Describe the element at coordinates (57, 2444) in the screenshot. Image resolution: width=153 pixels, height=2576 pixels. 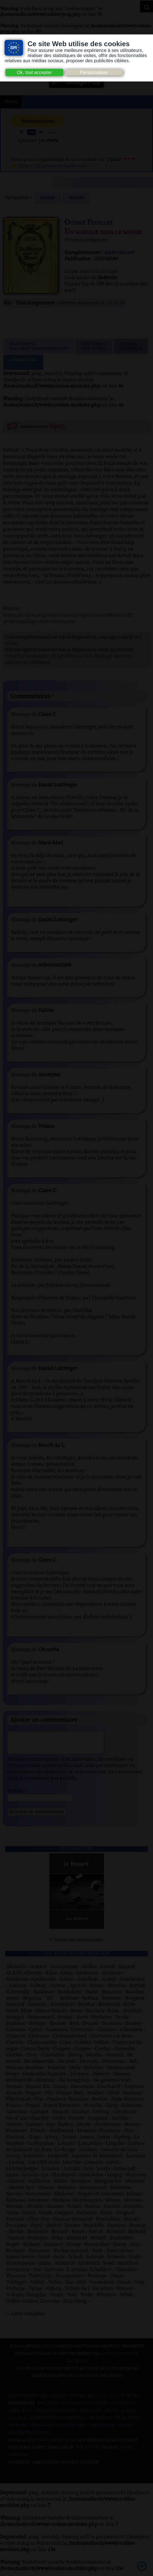
I see `www.archive.org` at that location.